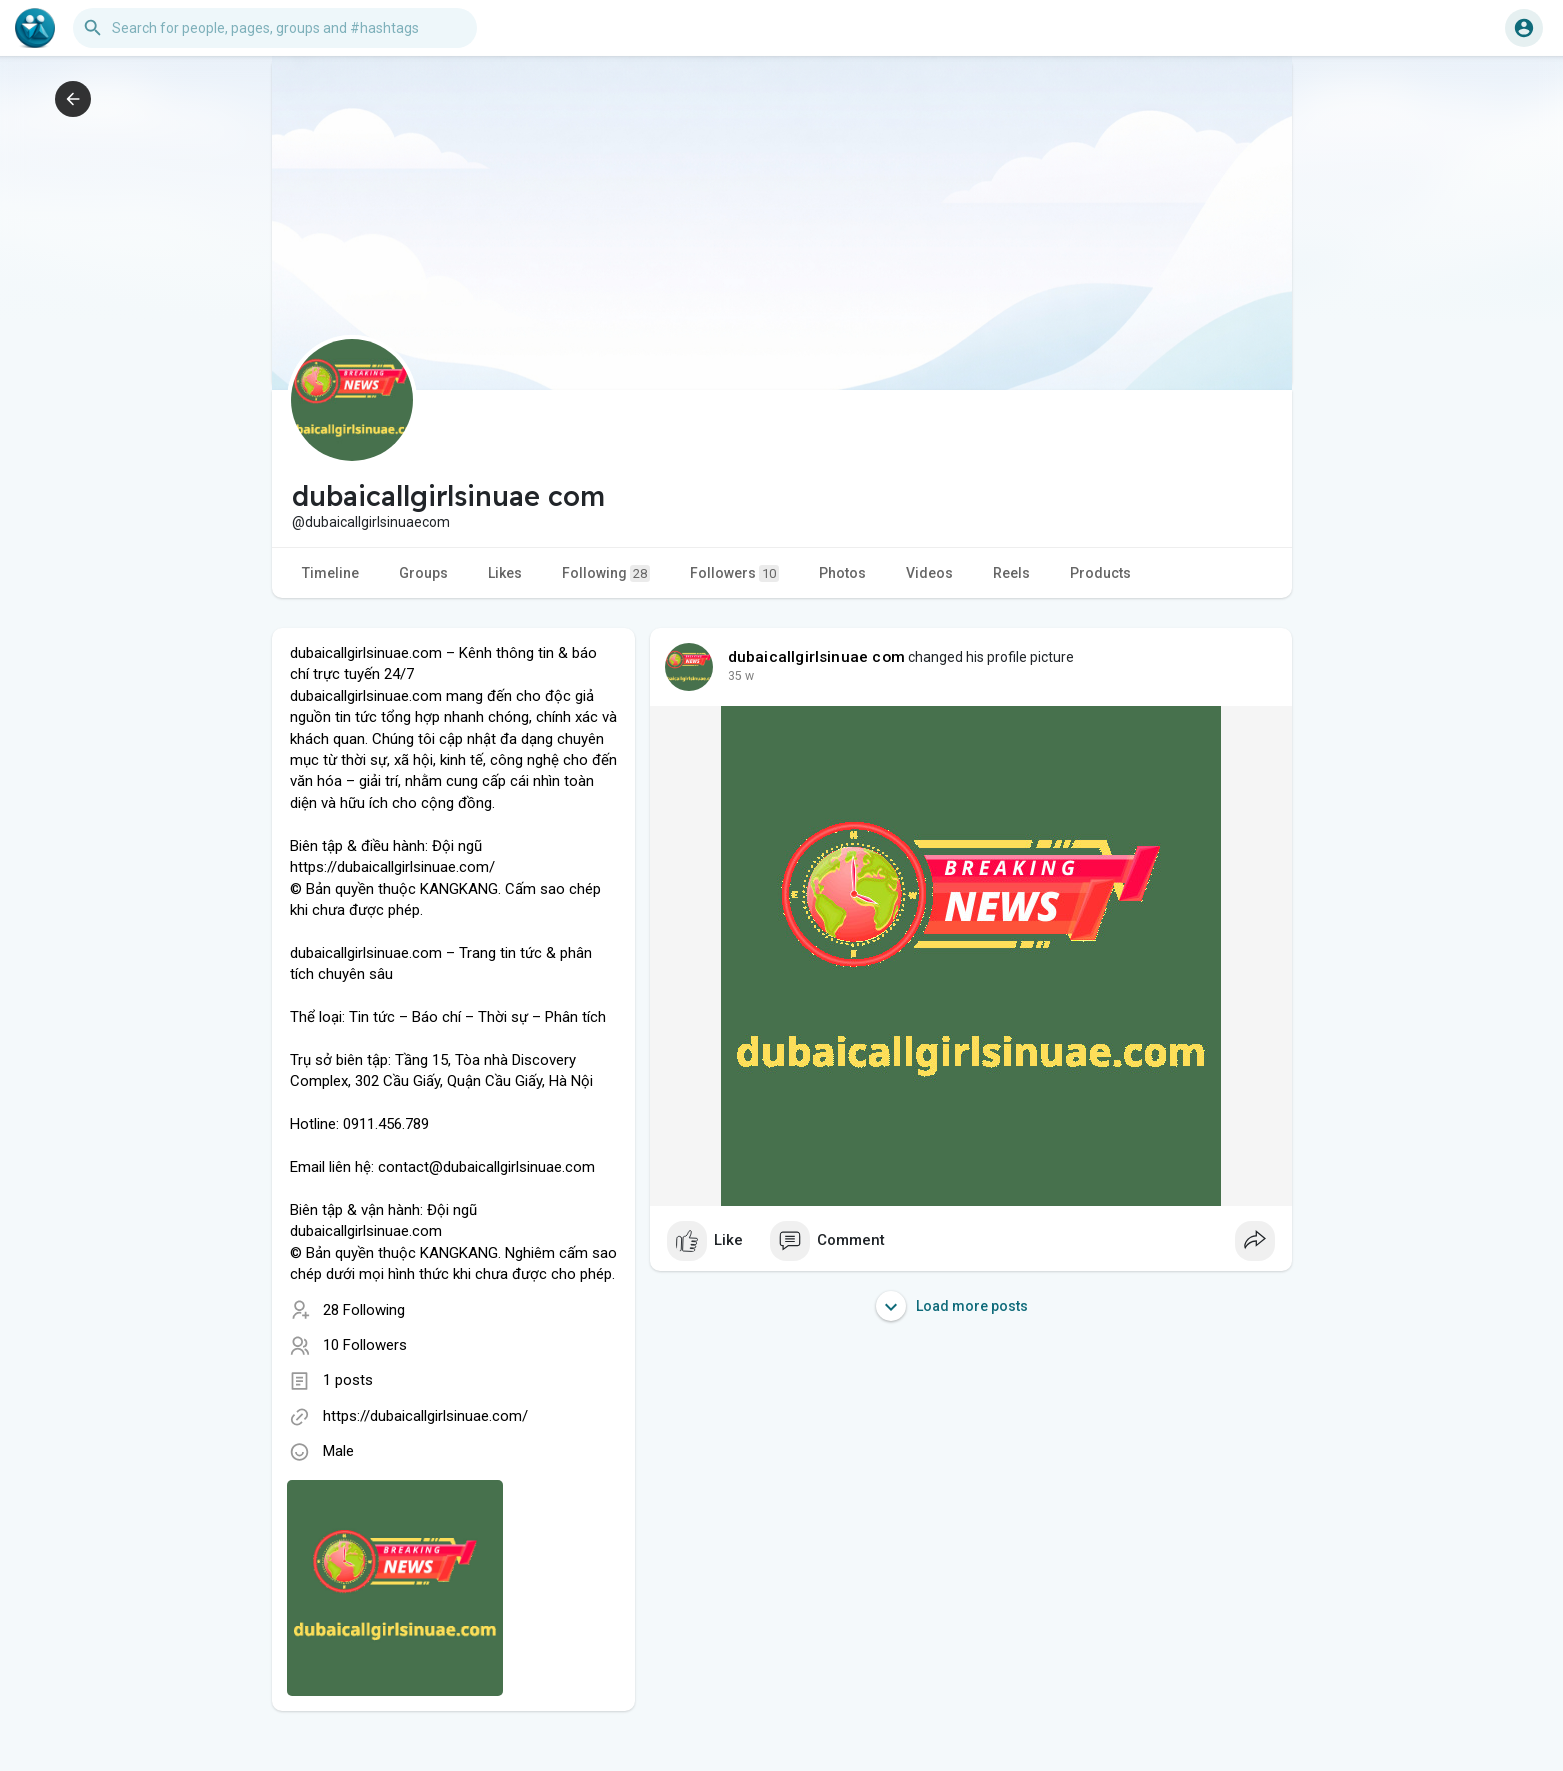 This screenshot has height=1771, width=1563. What do you see at coordinates (817, 657) in the screenshot?
I see `dubaicallgirlsinuae com` at bounding box center [817, 657].